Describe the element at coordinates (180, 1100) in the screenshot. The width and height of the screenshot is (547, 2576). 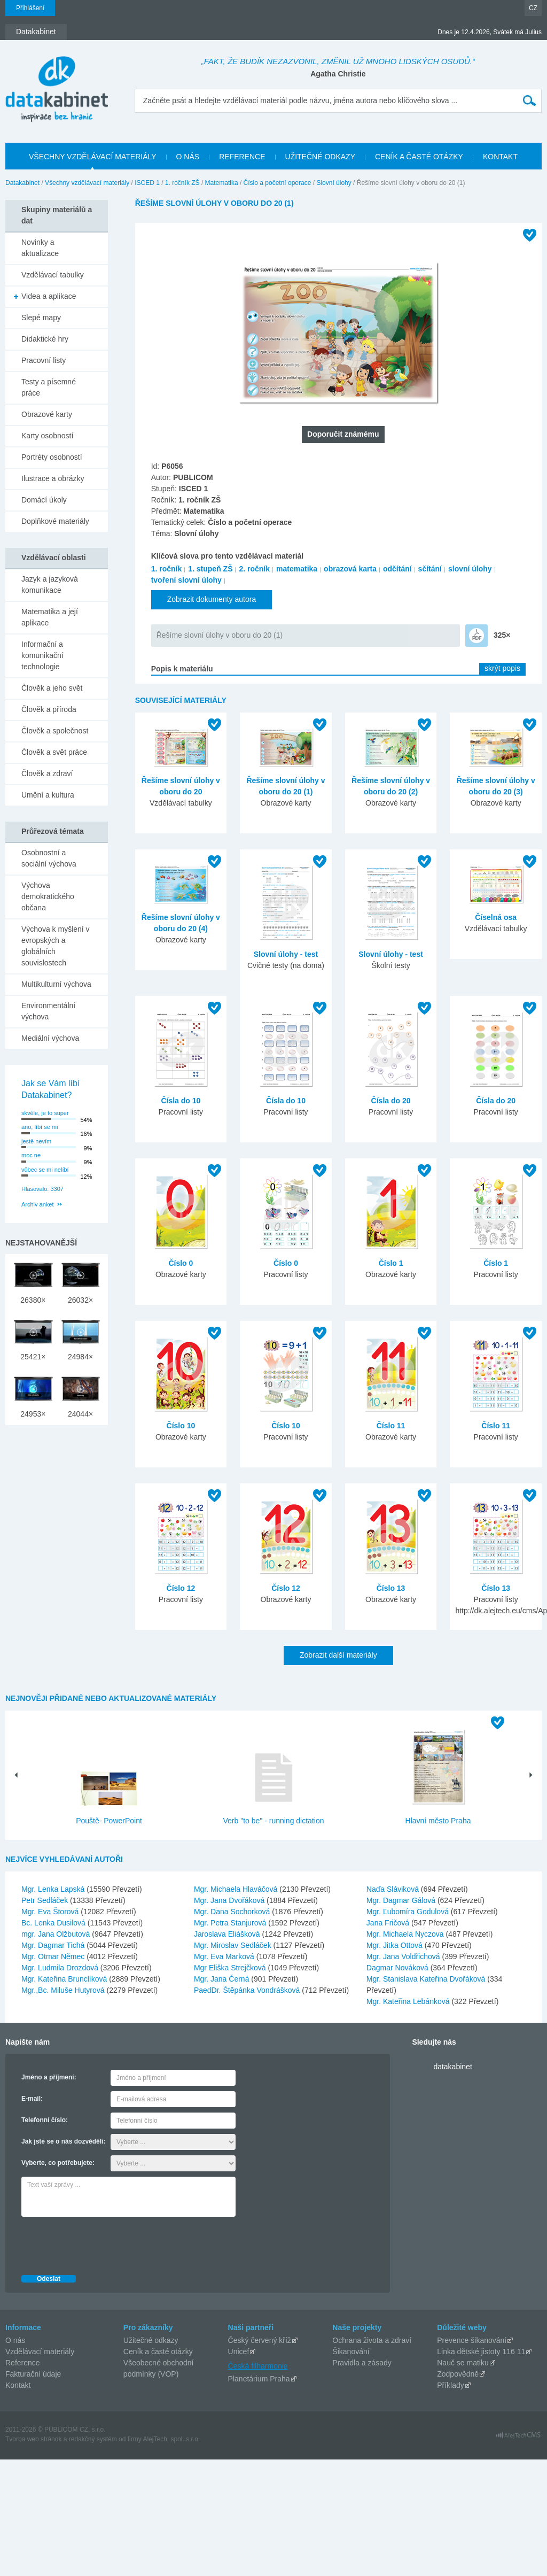
I see `Čísla do 10` at that location.